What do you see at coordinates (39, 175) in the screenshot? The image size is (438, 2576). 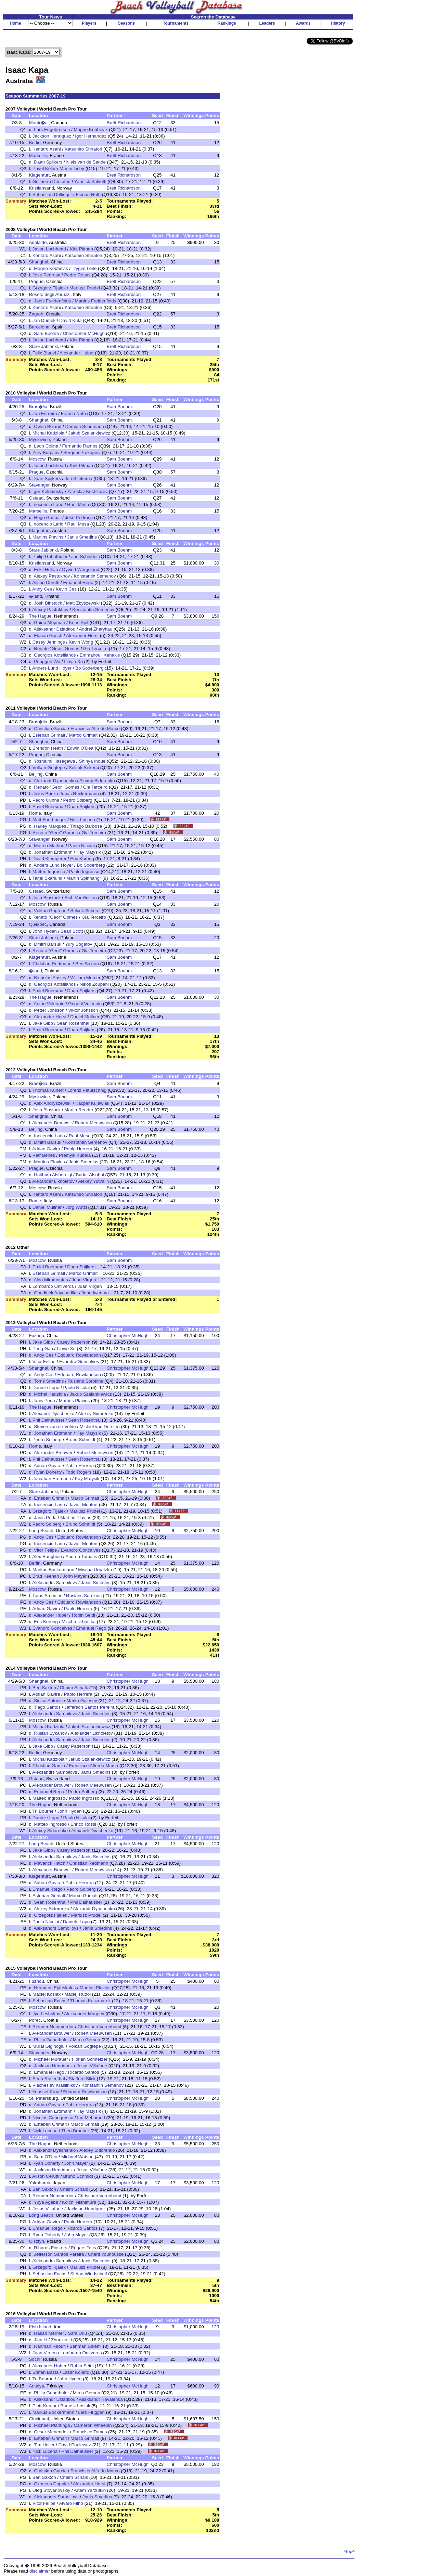 I see `Klagenfurt` at bounding box center [39, 175].